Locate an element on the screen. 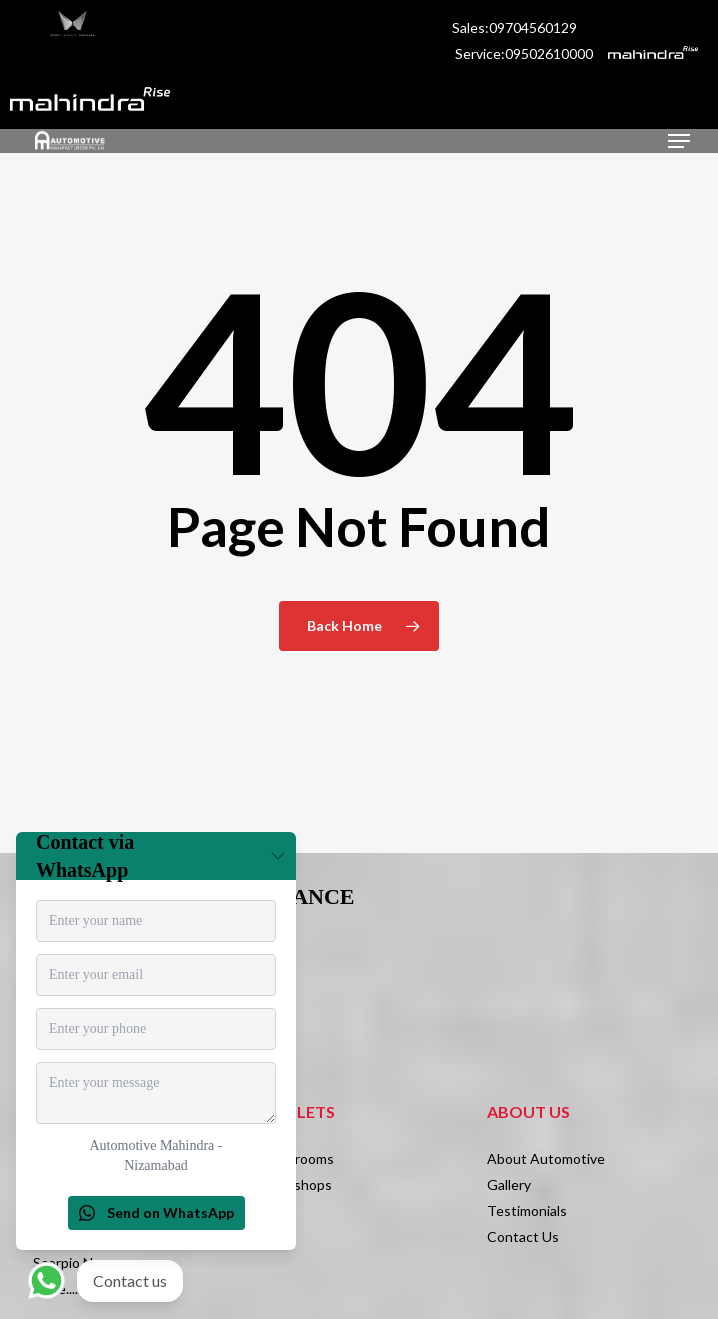 This screenshot has height=1319, width=718. About Automotive is located at coordinates (546, 1158).